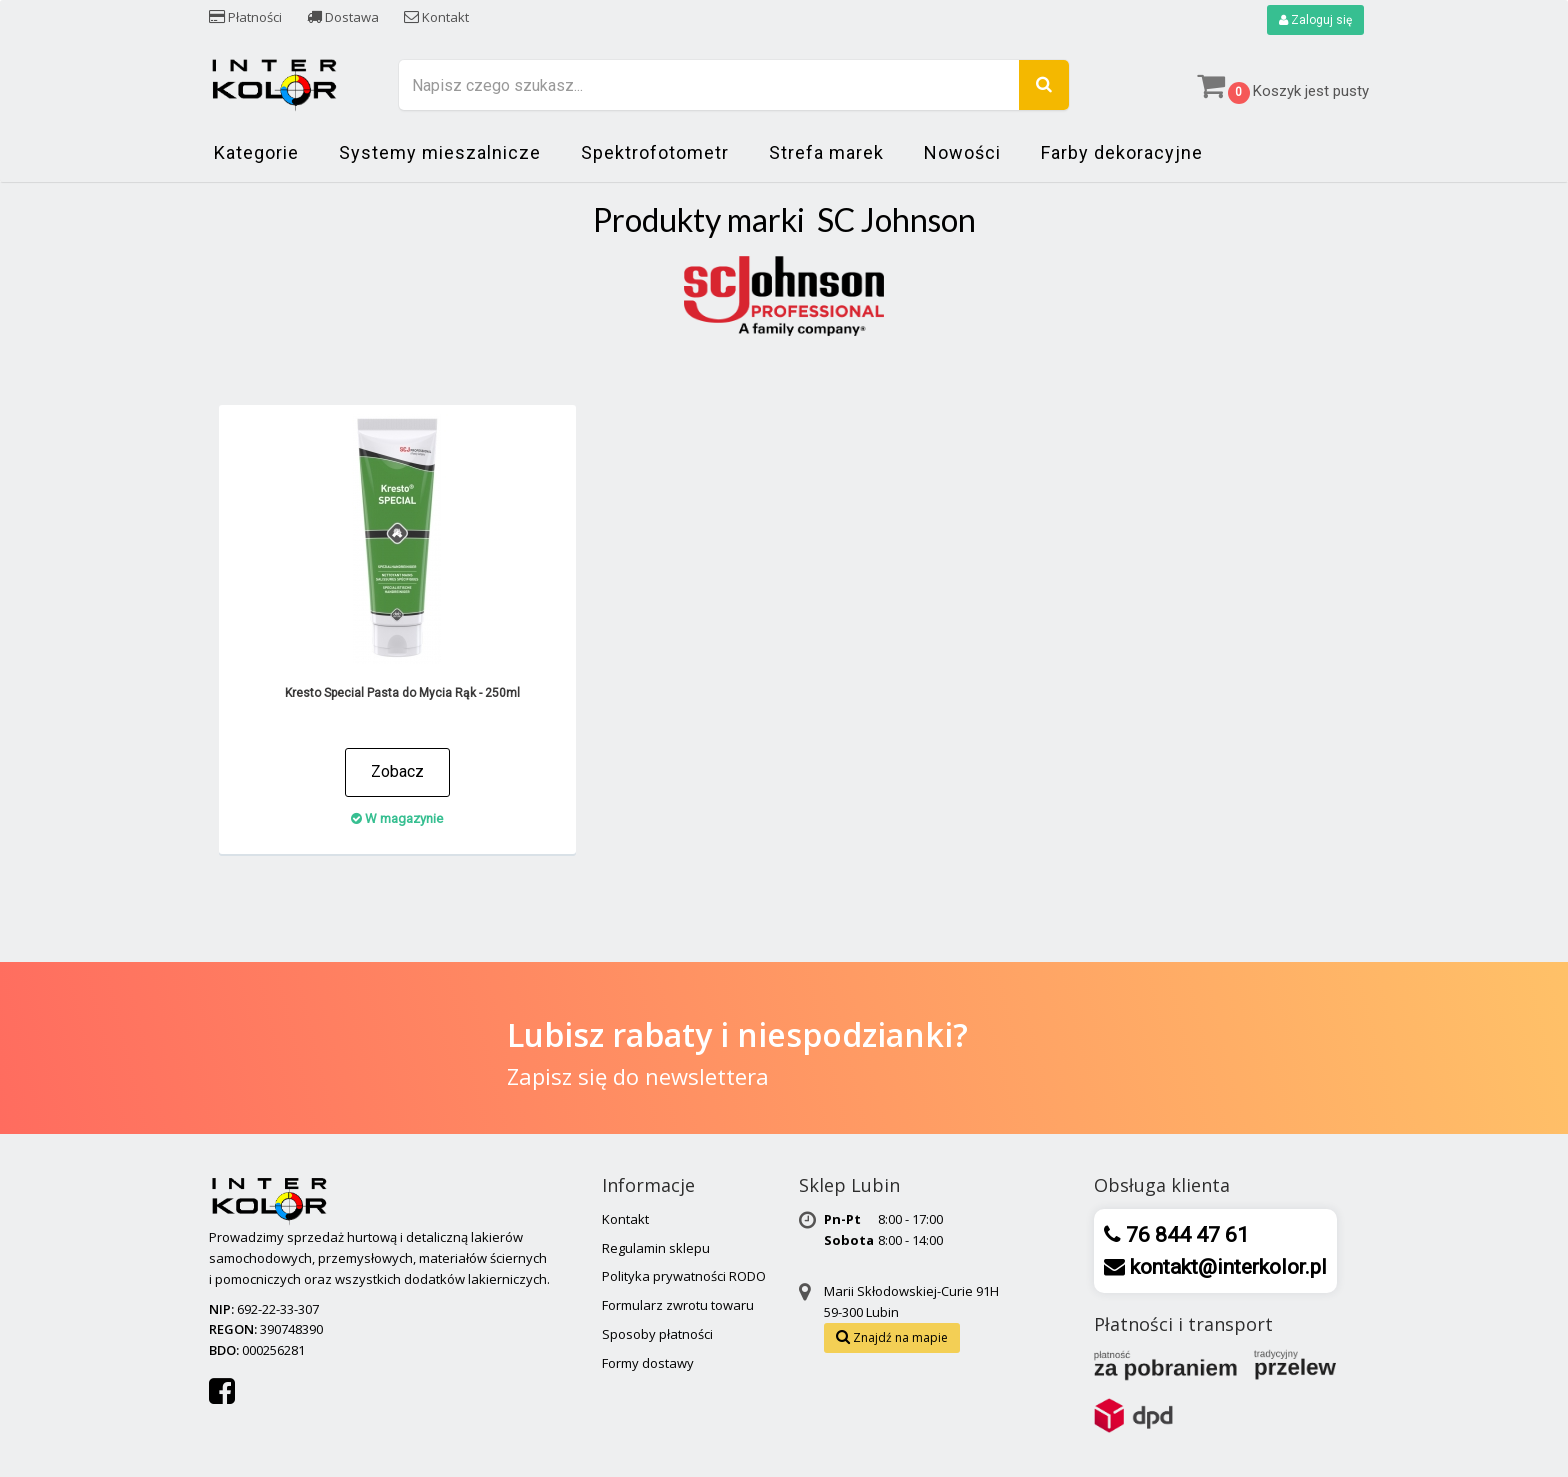 This screenshot has width=1568, height=1477. I want to click on Kategorie, so click(256, 152).